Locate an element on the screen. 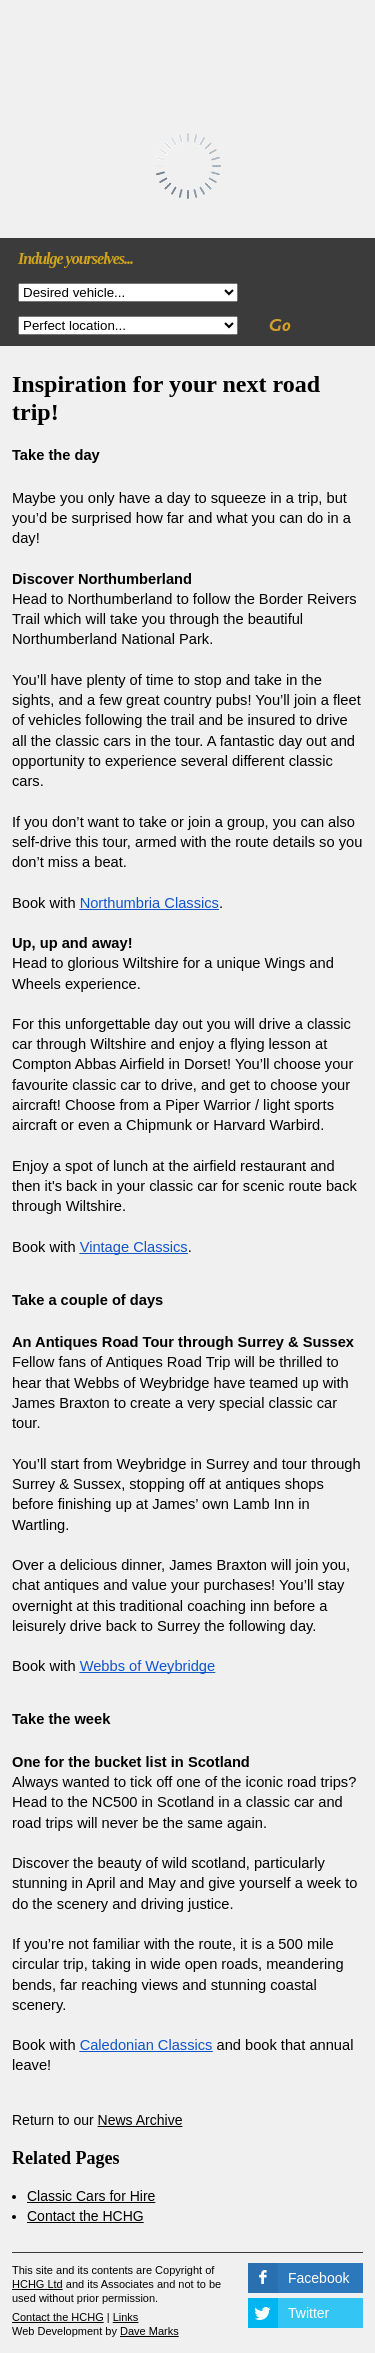 The width and height of the screenshot is (375, 2353). Classic Cars for Hire is located at coordinates (91, 2196).